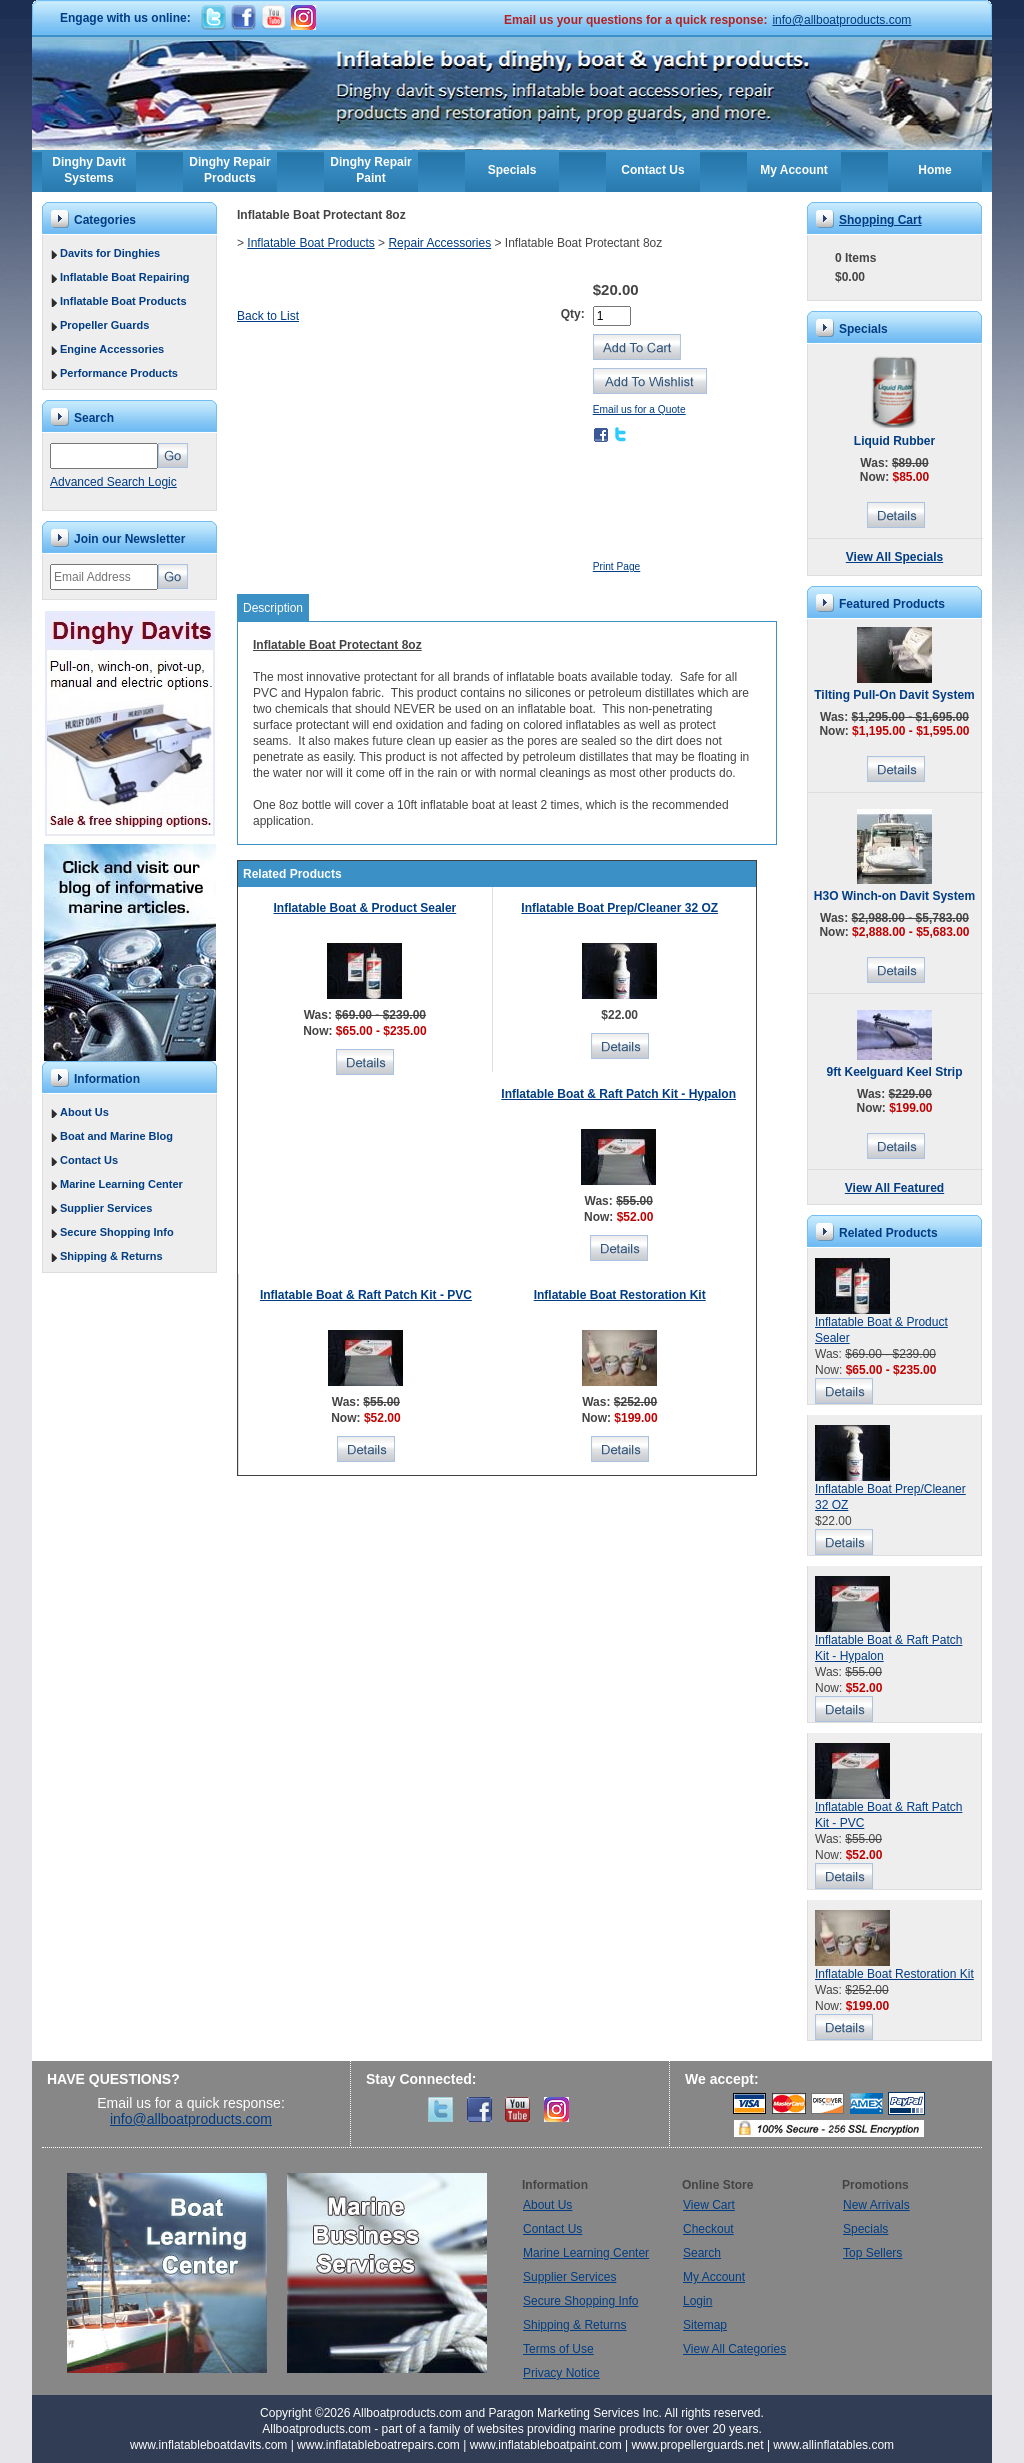  Describe the element at coordinates (705, 2325) in the screenshot. I see `Sitemap` at that location.